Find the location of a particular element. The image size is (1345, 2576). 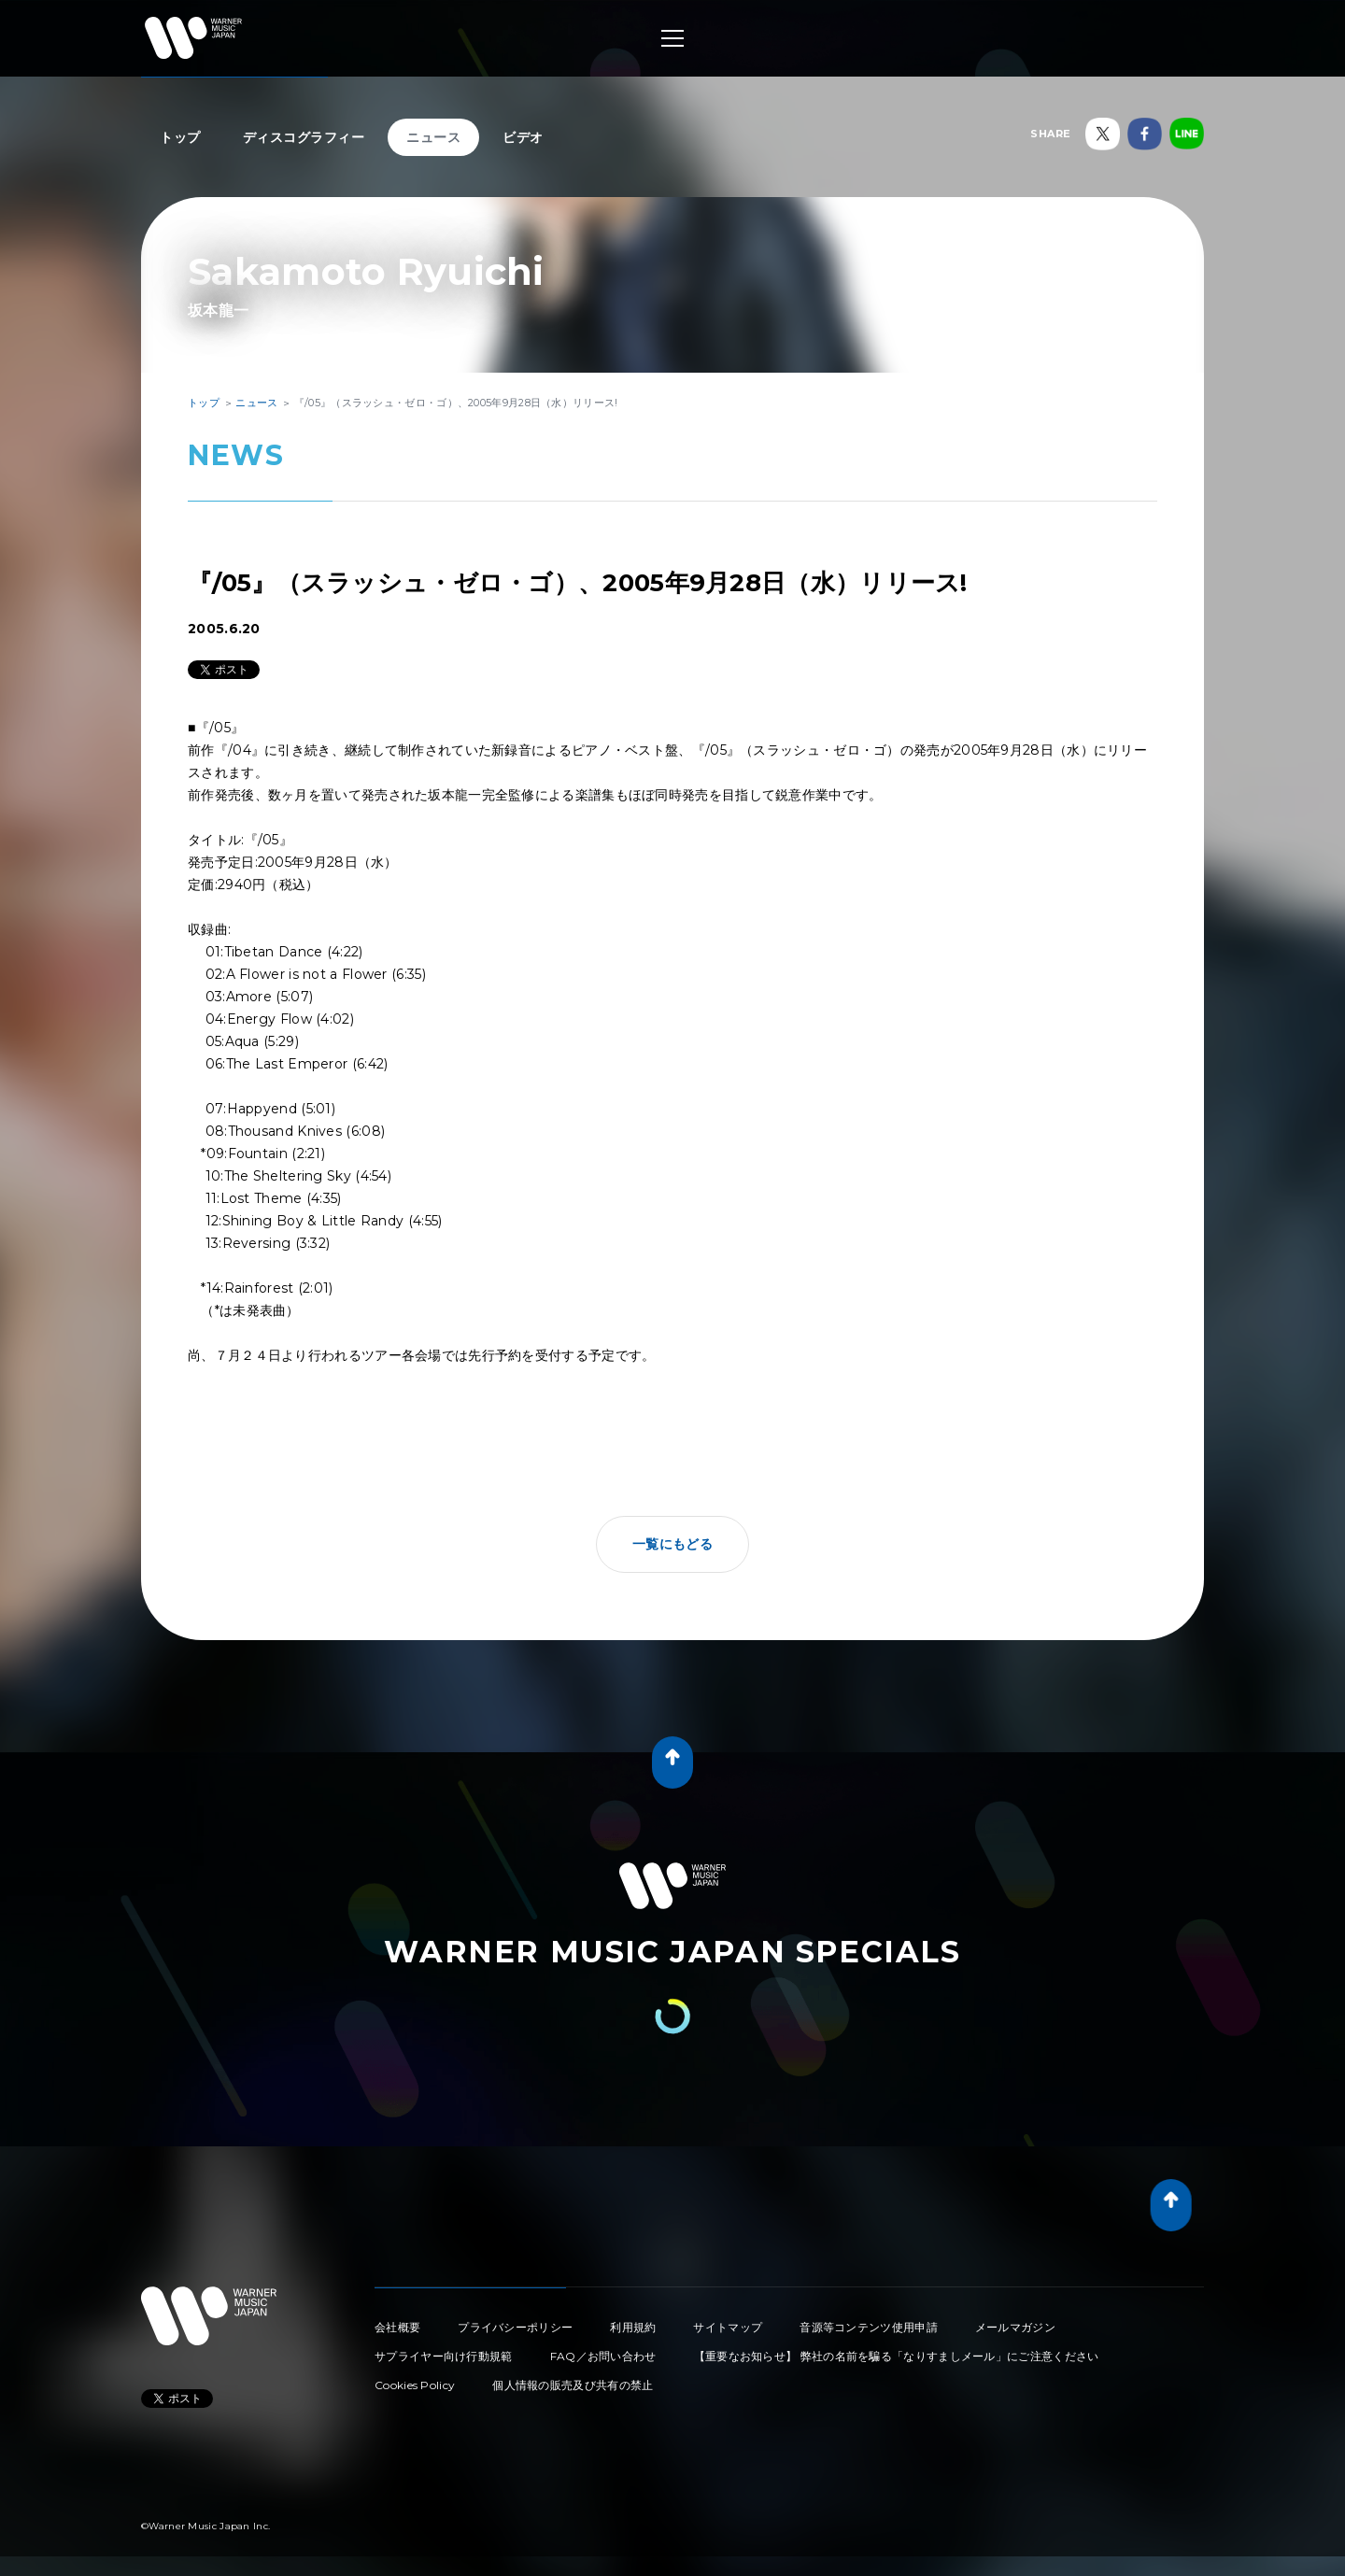

ビデオ is located at coordinates (523, 137).